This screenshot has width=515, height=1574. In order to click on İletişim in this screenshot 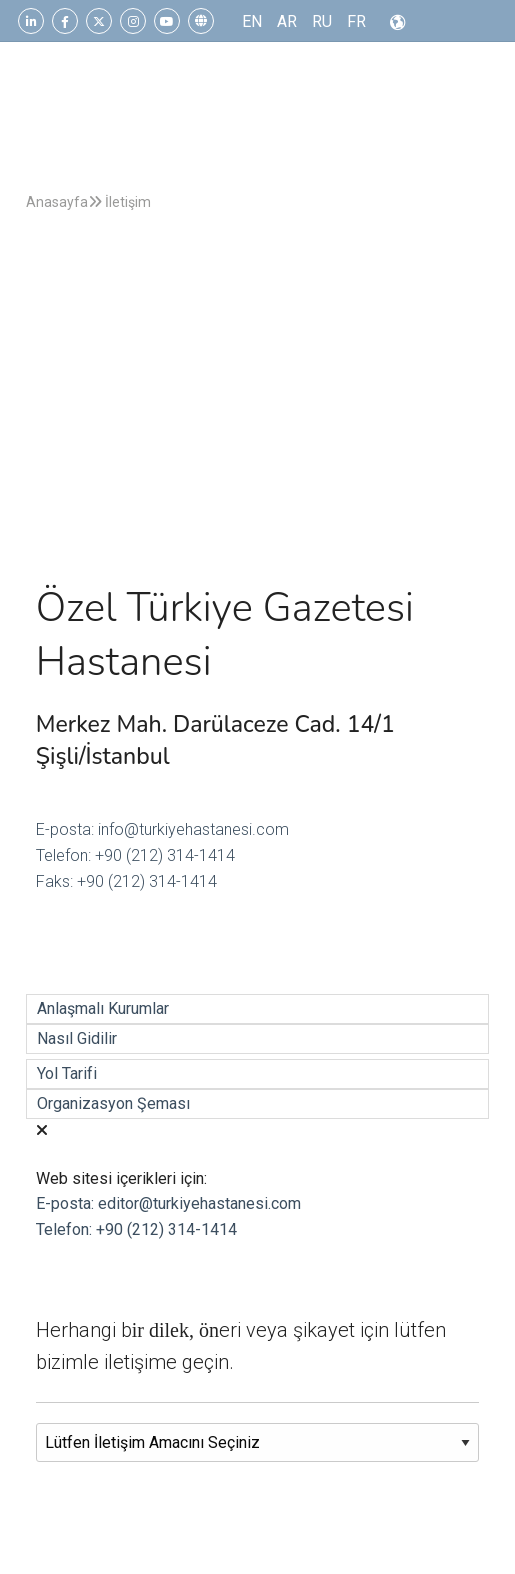, I will do `click(119, 202)`.